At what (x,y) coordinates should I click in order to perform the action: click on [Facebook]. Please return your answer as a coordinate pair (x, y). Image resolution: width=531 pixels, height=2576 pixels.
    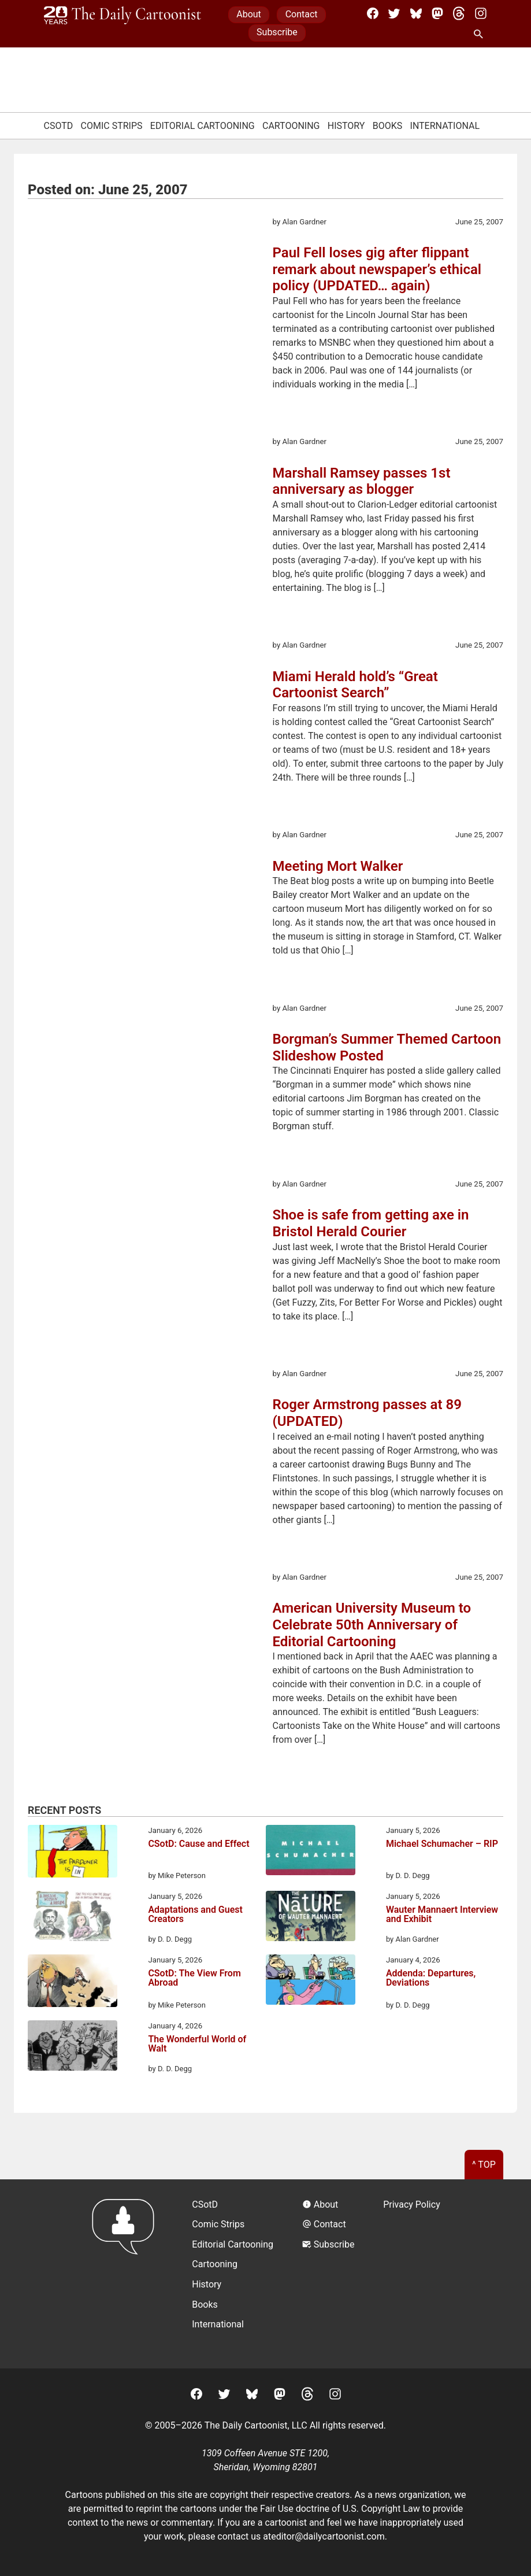
    Looking at the image, I should click on (373, 13).